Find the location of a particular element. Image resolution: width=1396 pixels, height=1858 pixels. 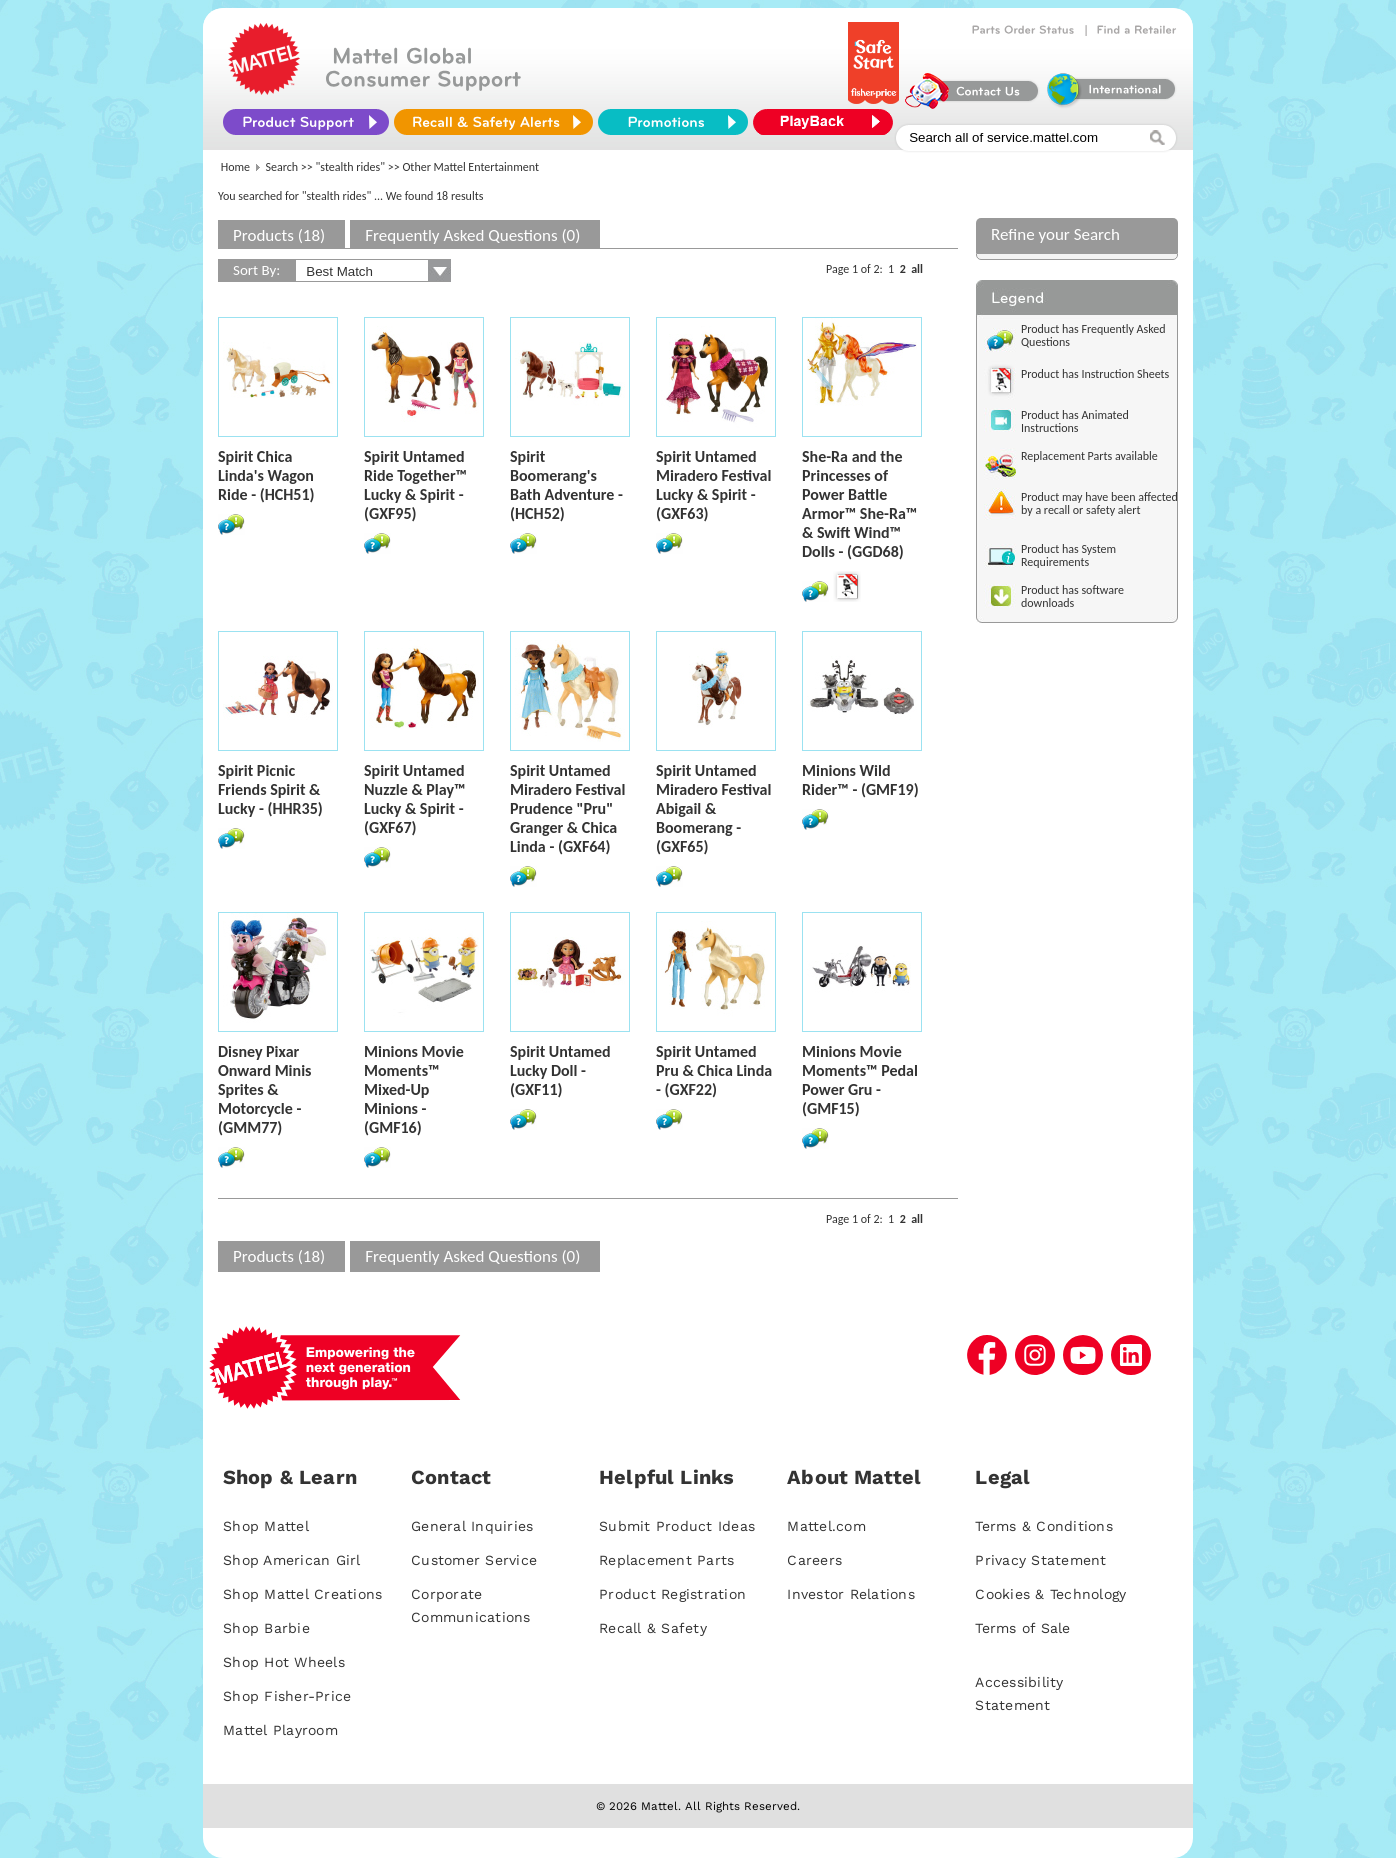

Spirit Untamed Miradero Festival Lucky & Spirit - (GXF63) is located at coordinates (713, 485).